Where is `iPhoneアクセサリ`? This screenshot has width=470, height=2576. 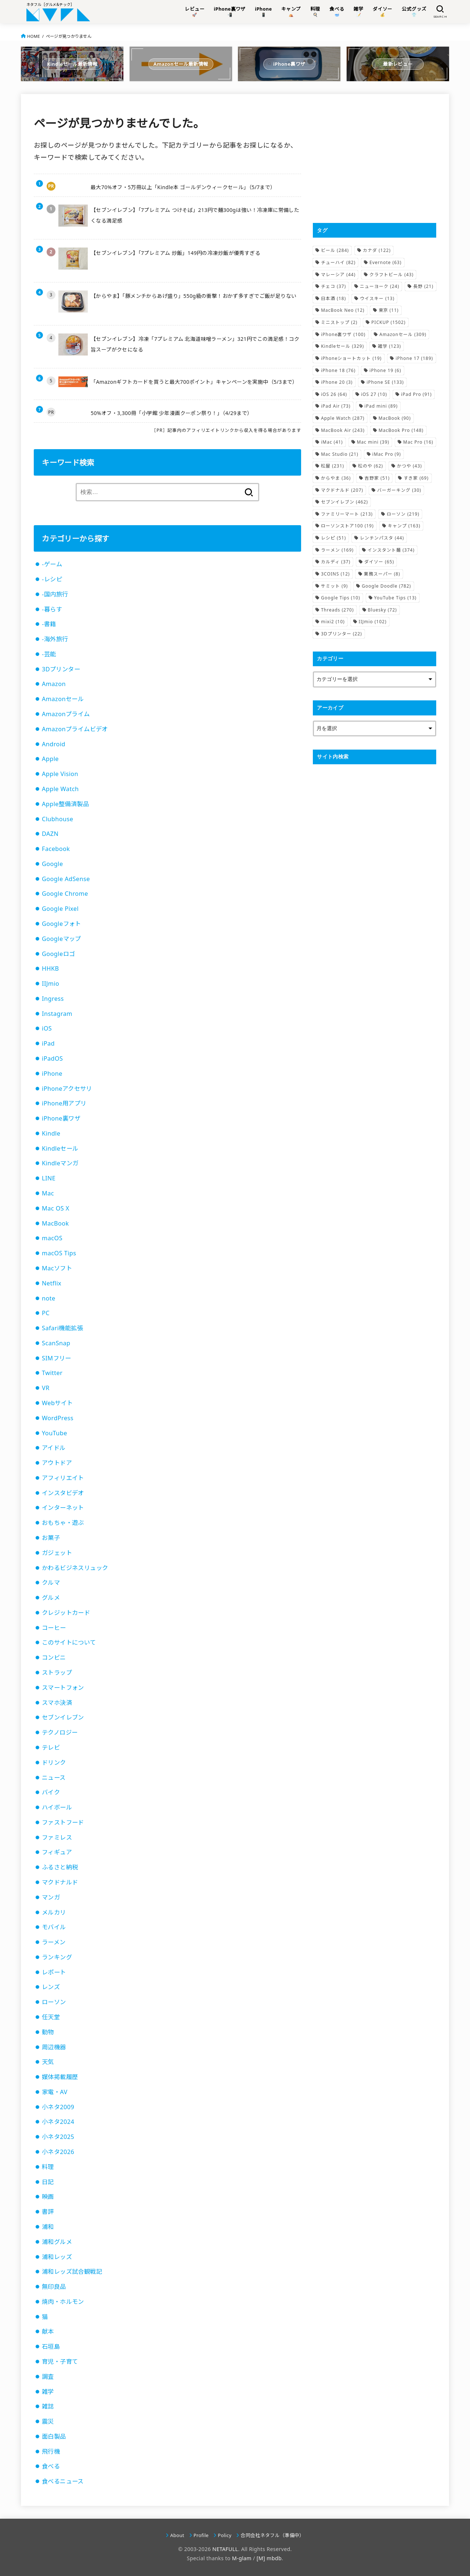
iPhoneアクセサリ is located at coordinates (67, 1089).